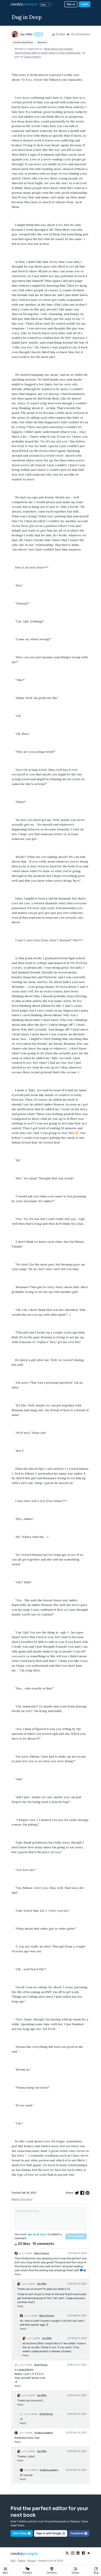 The width and height of the screenshot is (101, 2576). I want to click on sign up, so click(31, 2234).